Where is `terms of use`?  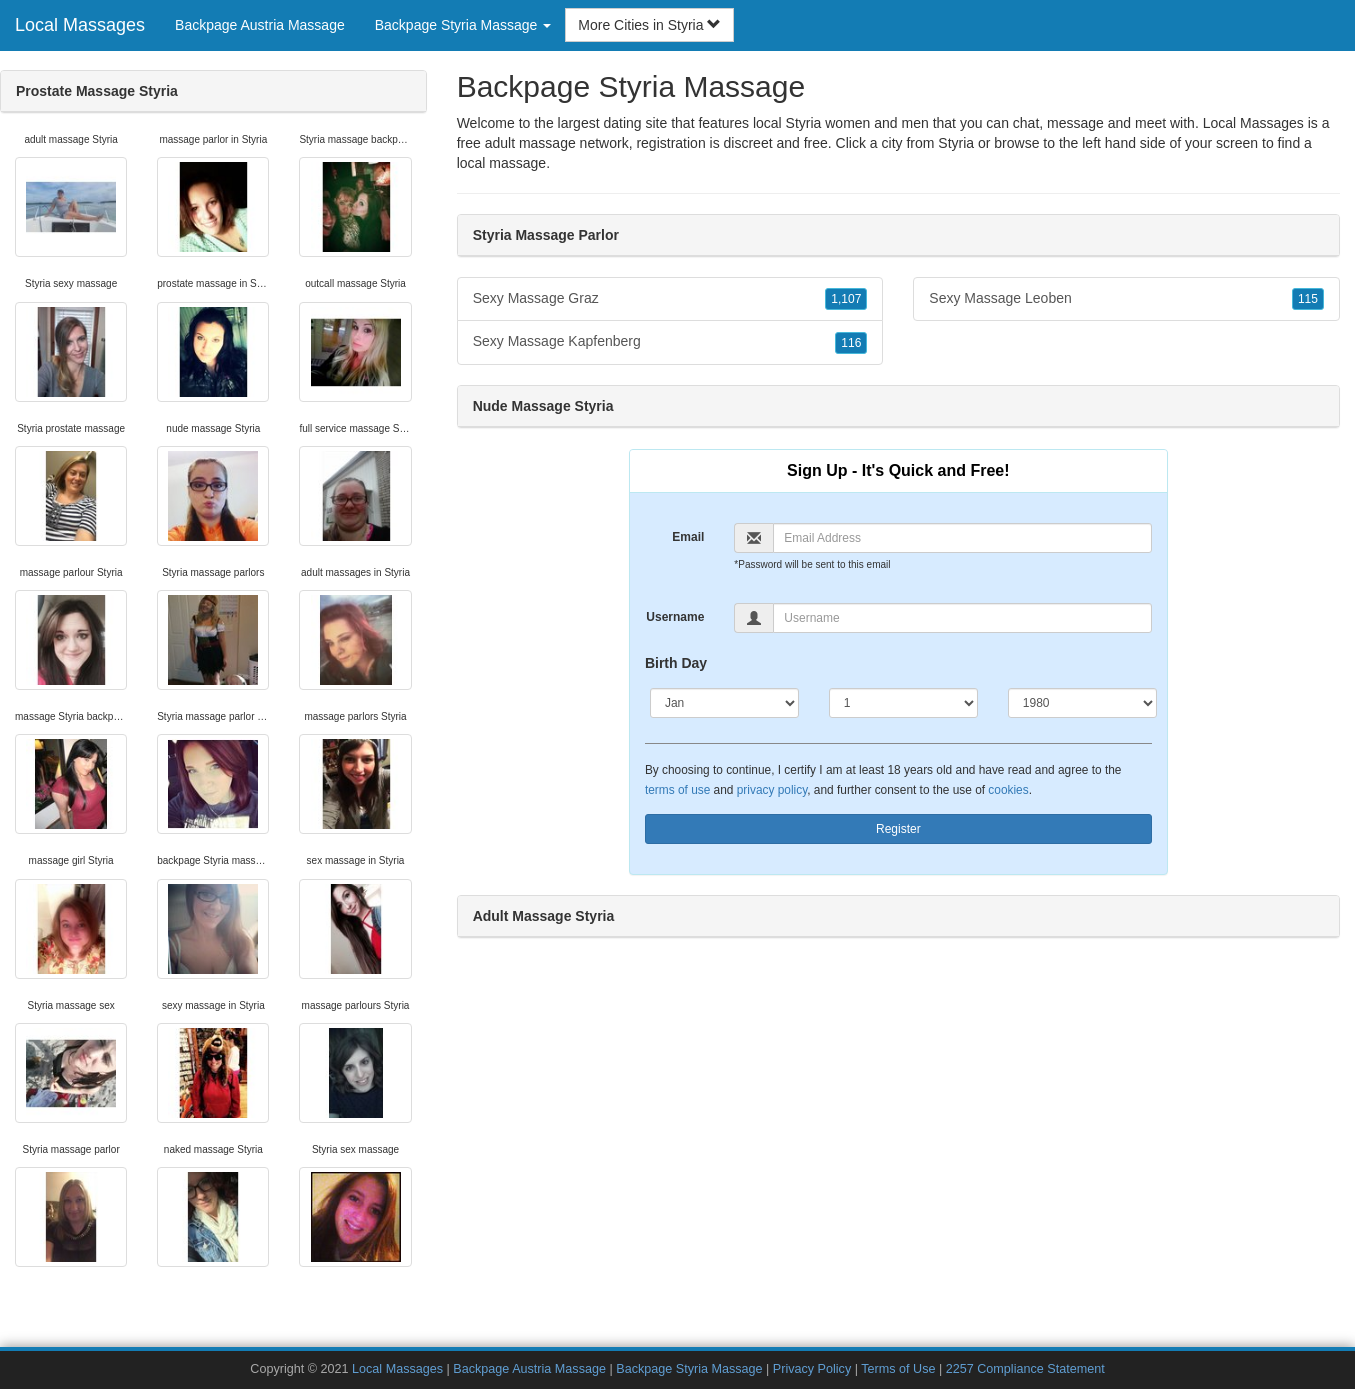 terms of use is located at coordinates (677, 790).